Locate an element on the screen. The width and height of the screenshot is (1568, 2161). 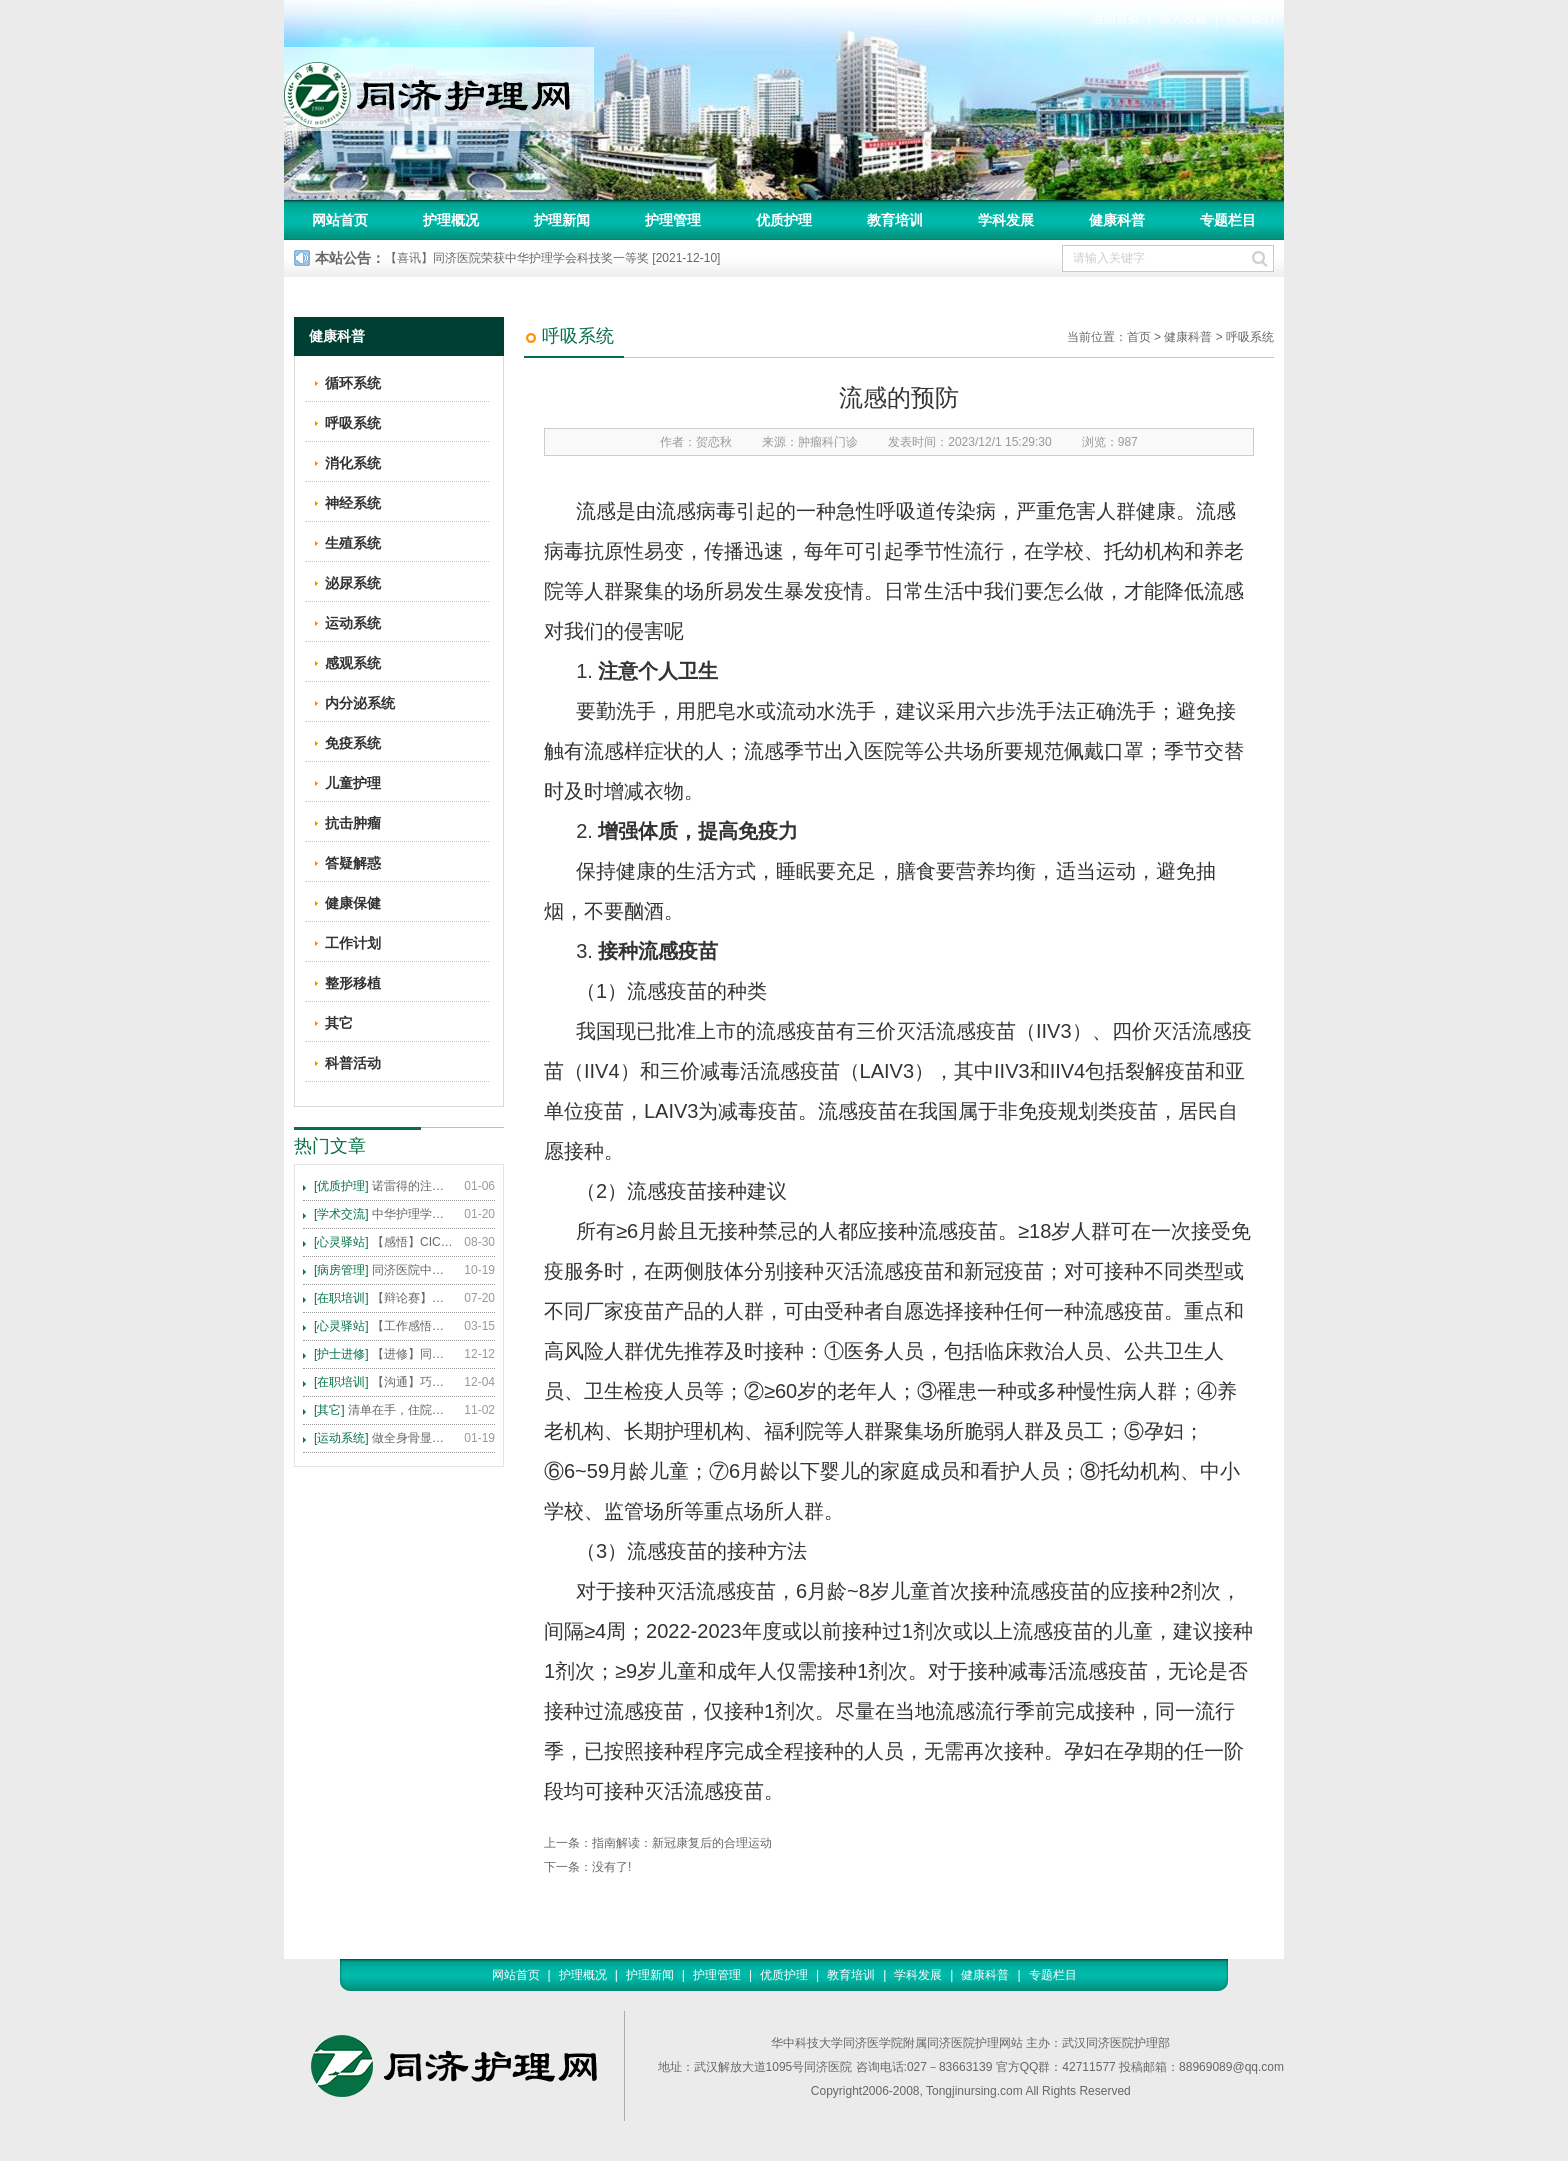
其它 is located at coordinates (339, 1023).